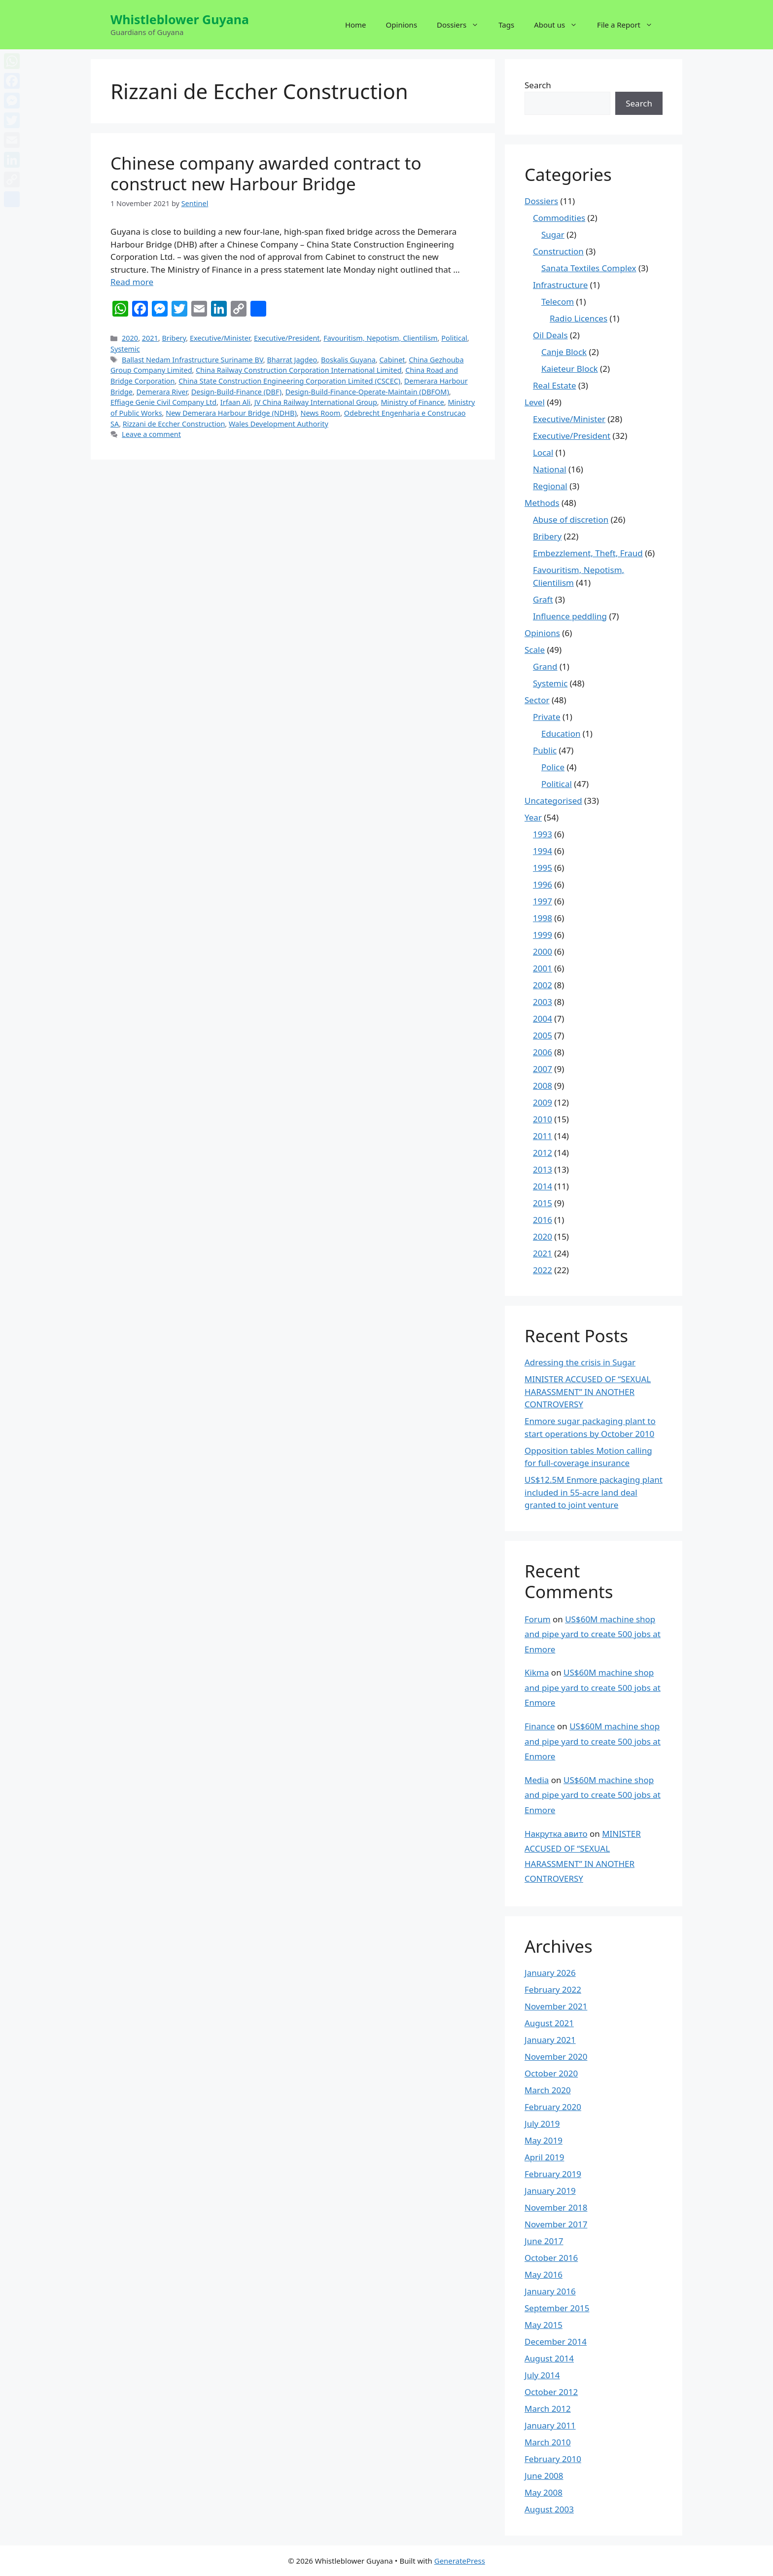  Describe the element at coordinates (559, 217) in the screenshot. I see `Commodities` at that location.